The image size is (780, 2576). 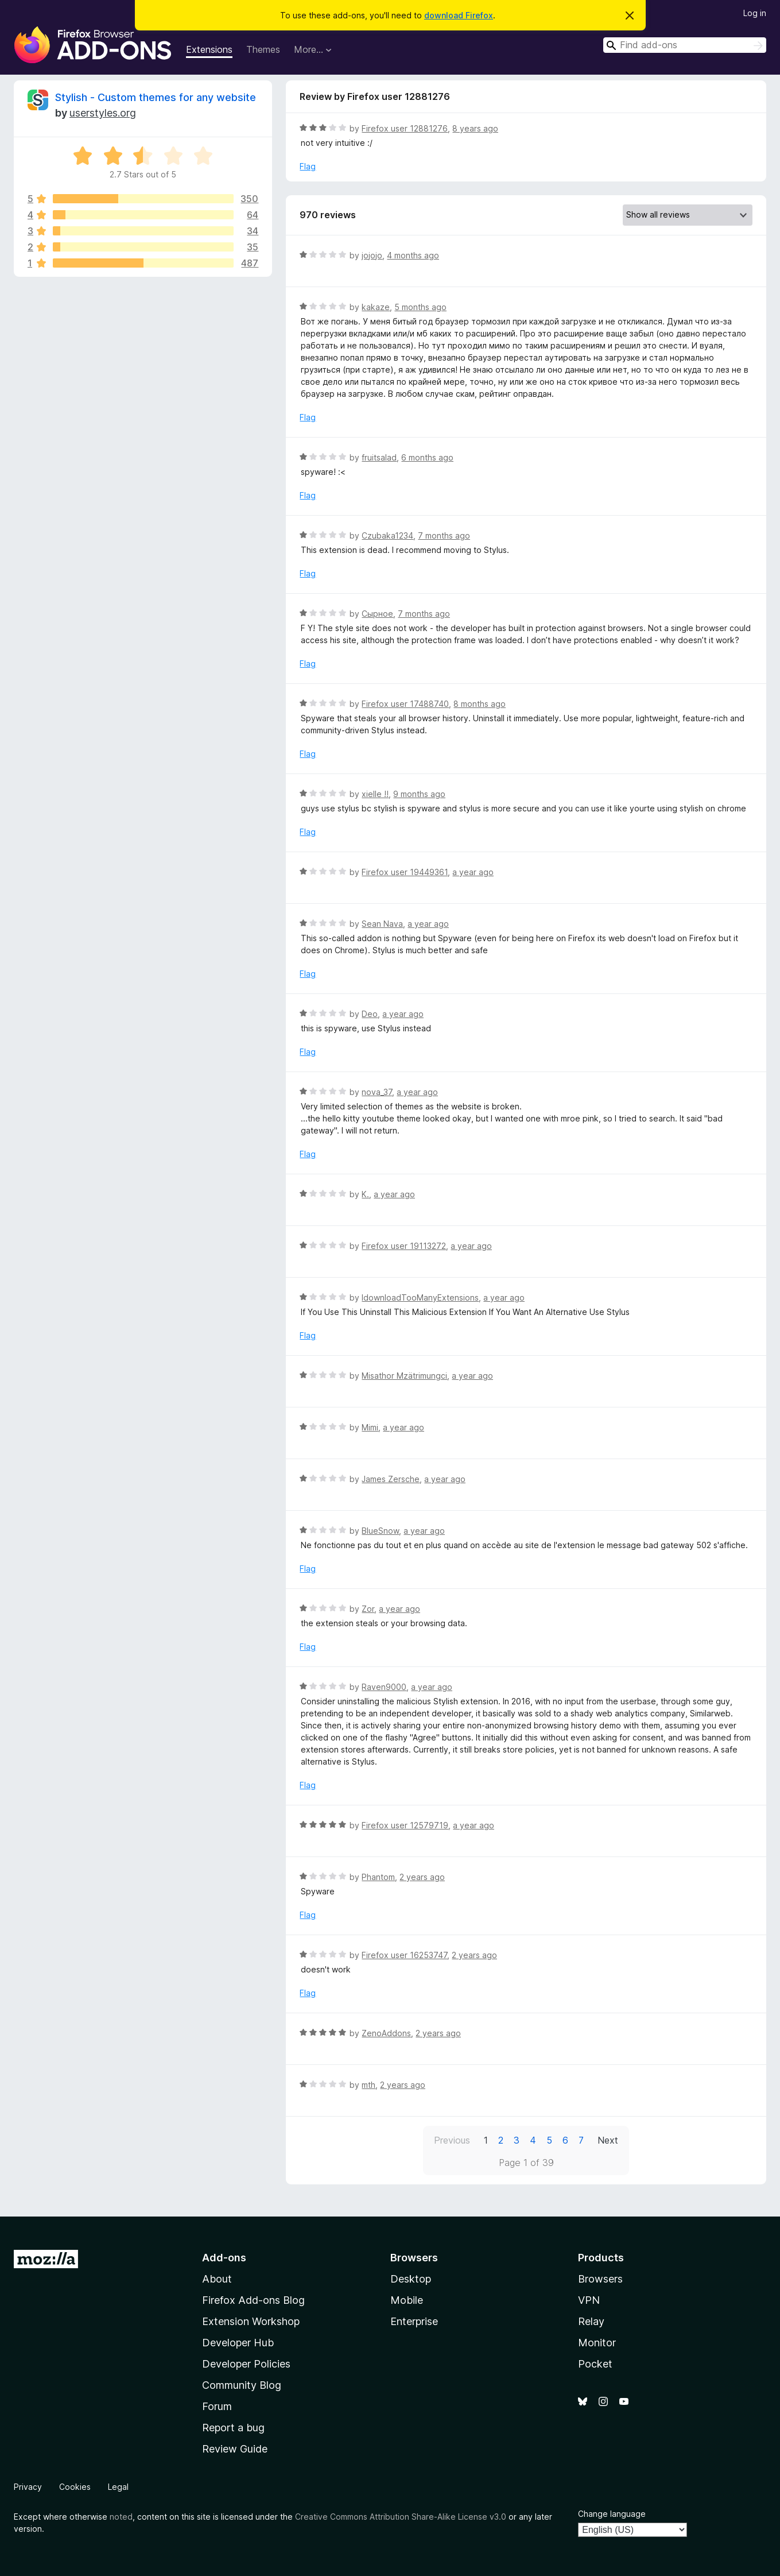 I want to click on Phantom, so click(x=378, y=1877).